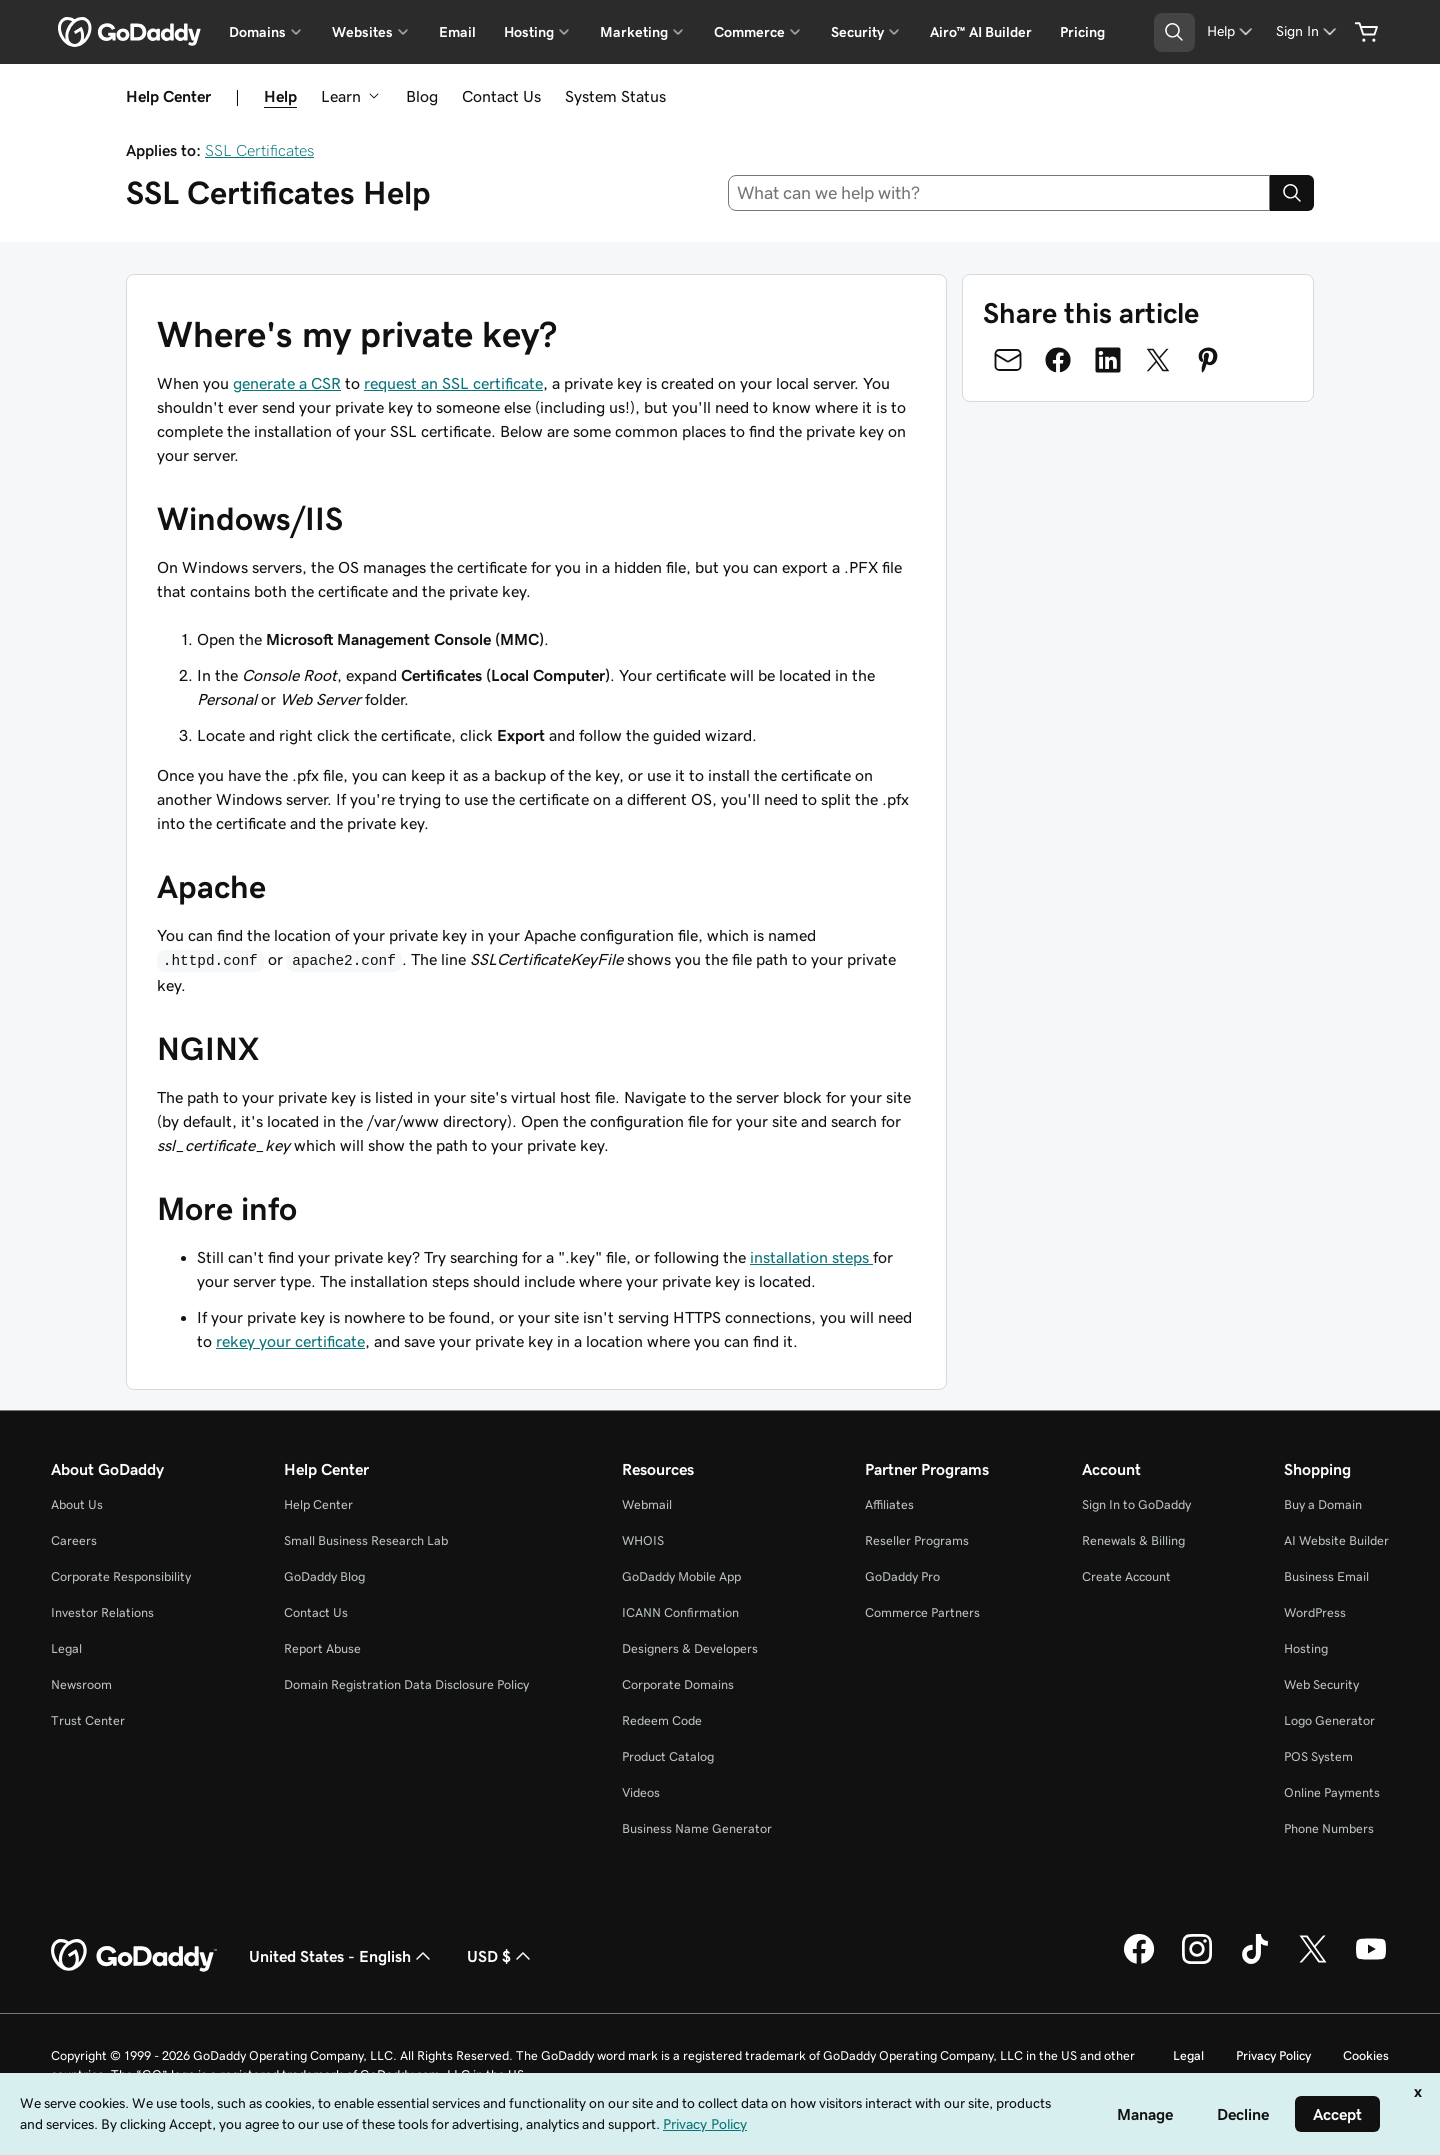 This screenshot has height=2155, width=1440. I want to click on Create Account, so click(1126, 1576).